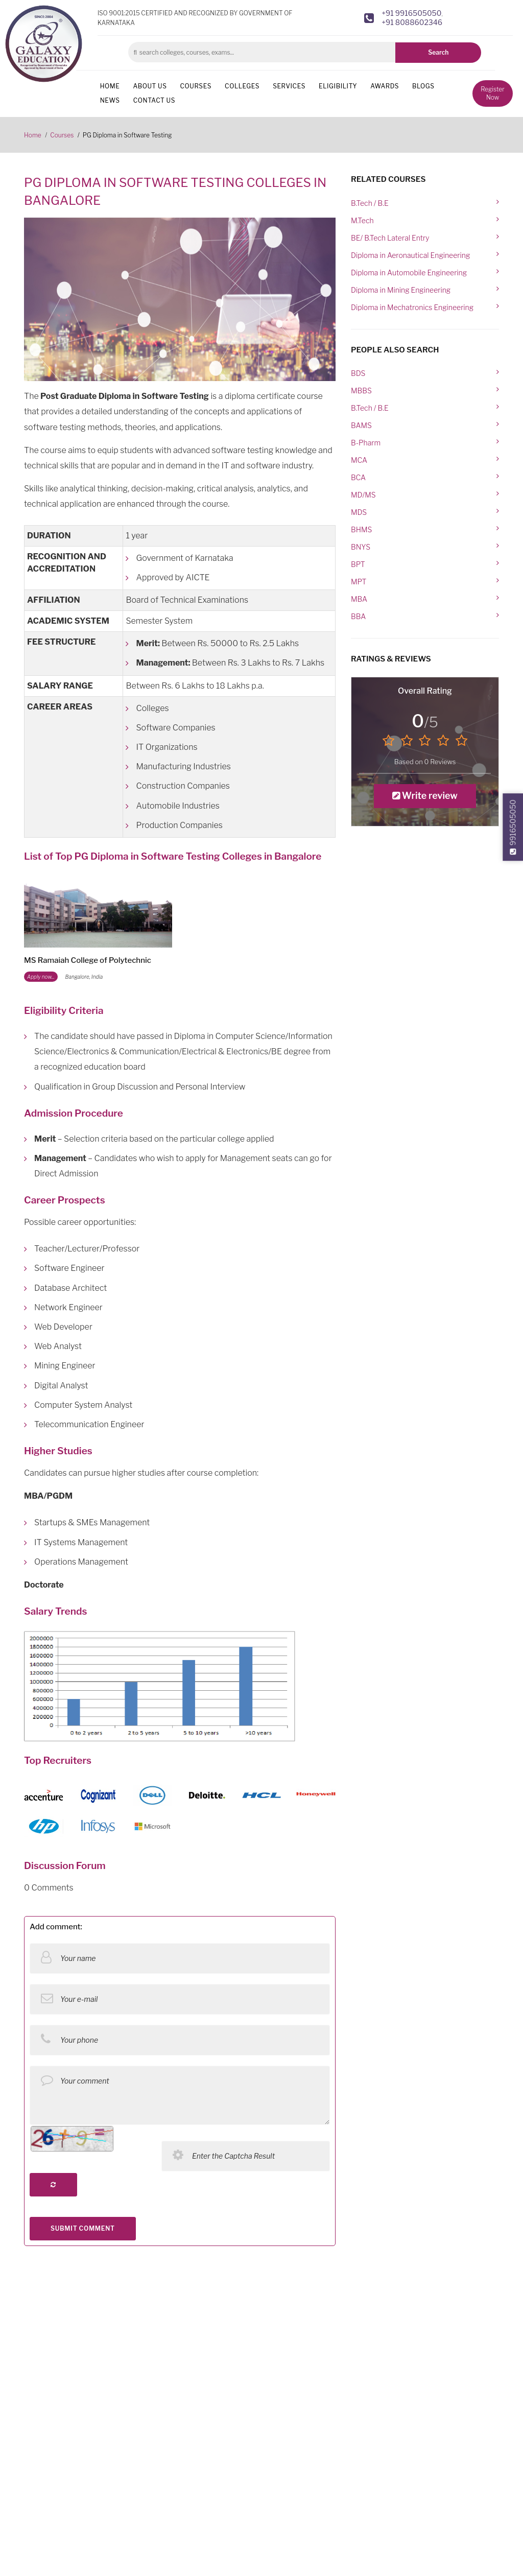 Image resolution: width=523 pixels, height=2576 pixels. Describe the element at coordinates (492, 93) in the screenshot. I see `Register Now` at that location.